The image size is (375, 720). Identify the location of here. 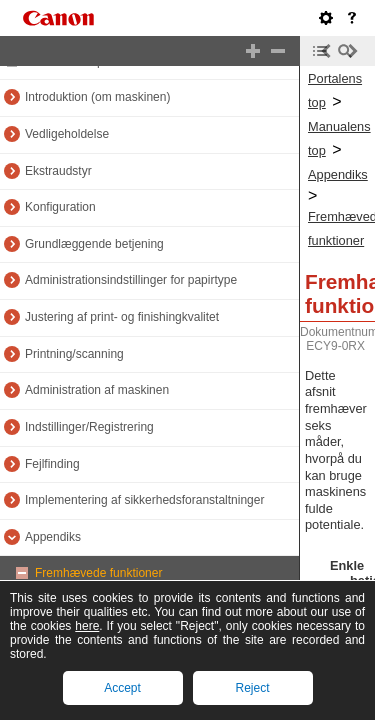
(87, 626).